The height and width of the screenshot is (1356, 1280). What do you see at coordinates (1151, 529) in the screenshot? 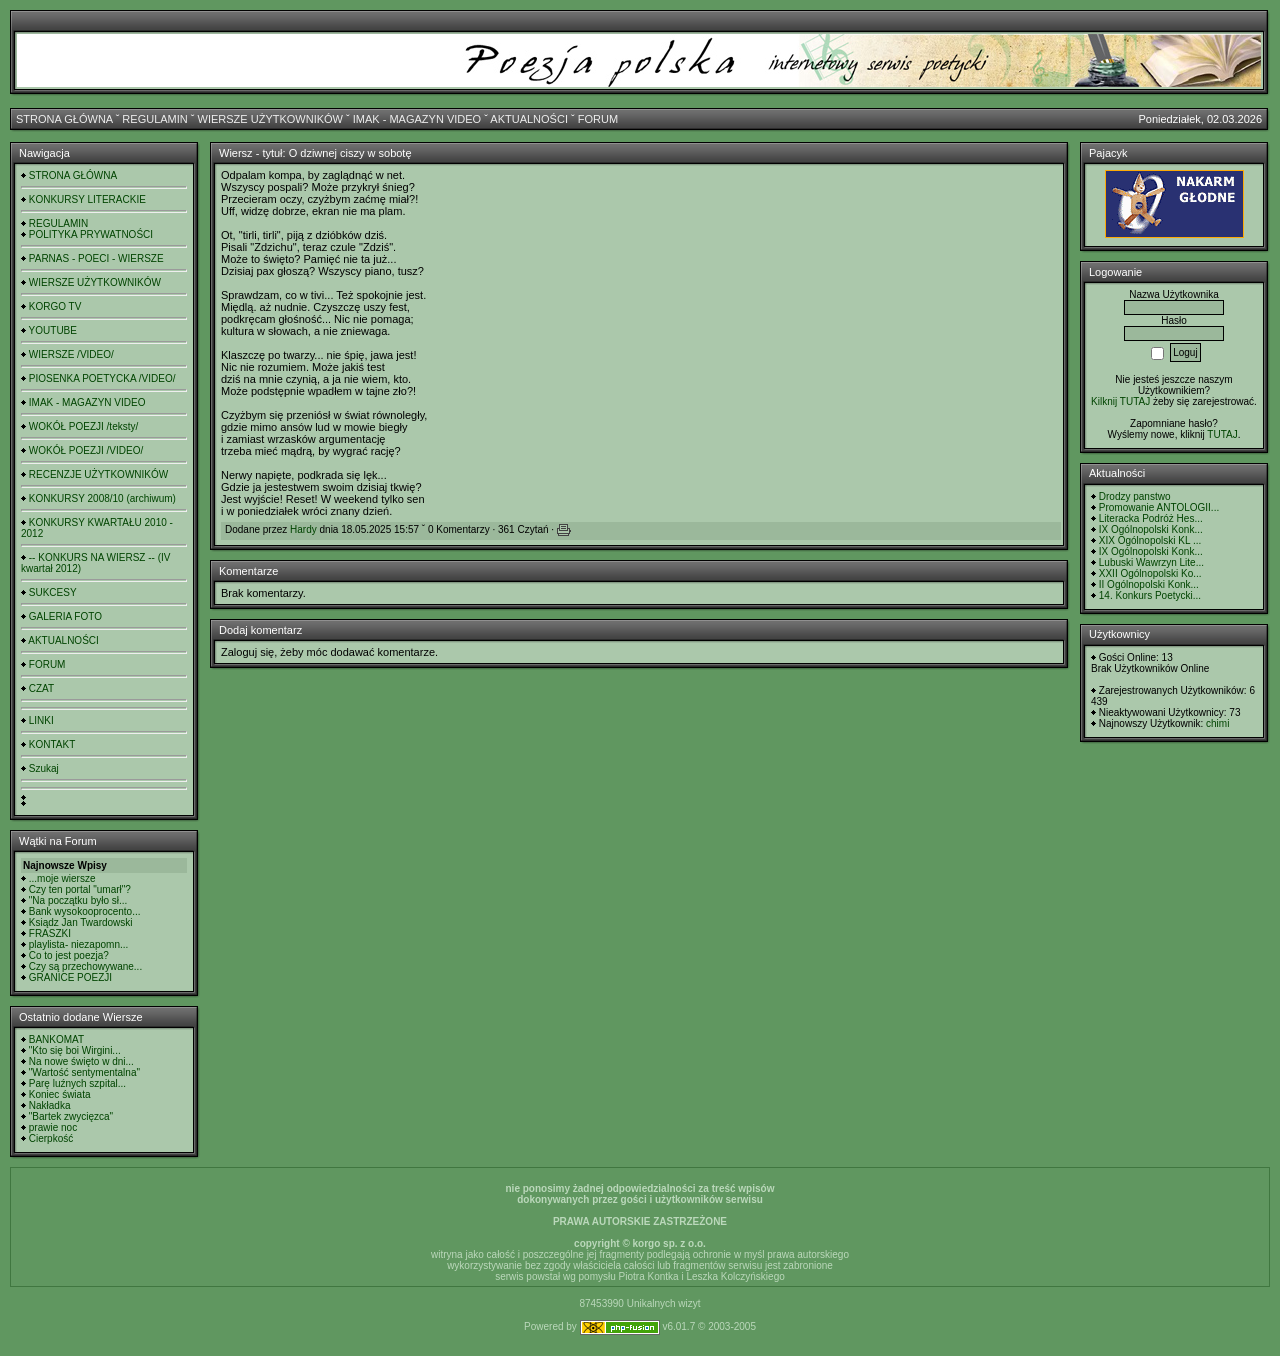
I see `IX Ogólnopolski Konk...` at bounding box center [1151, 529].